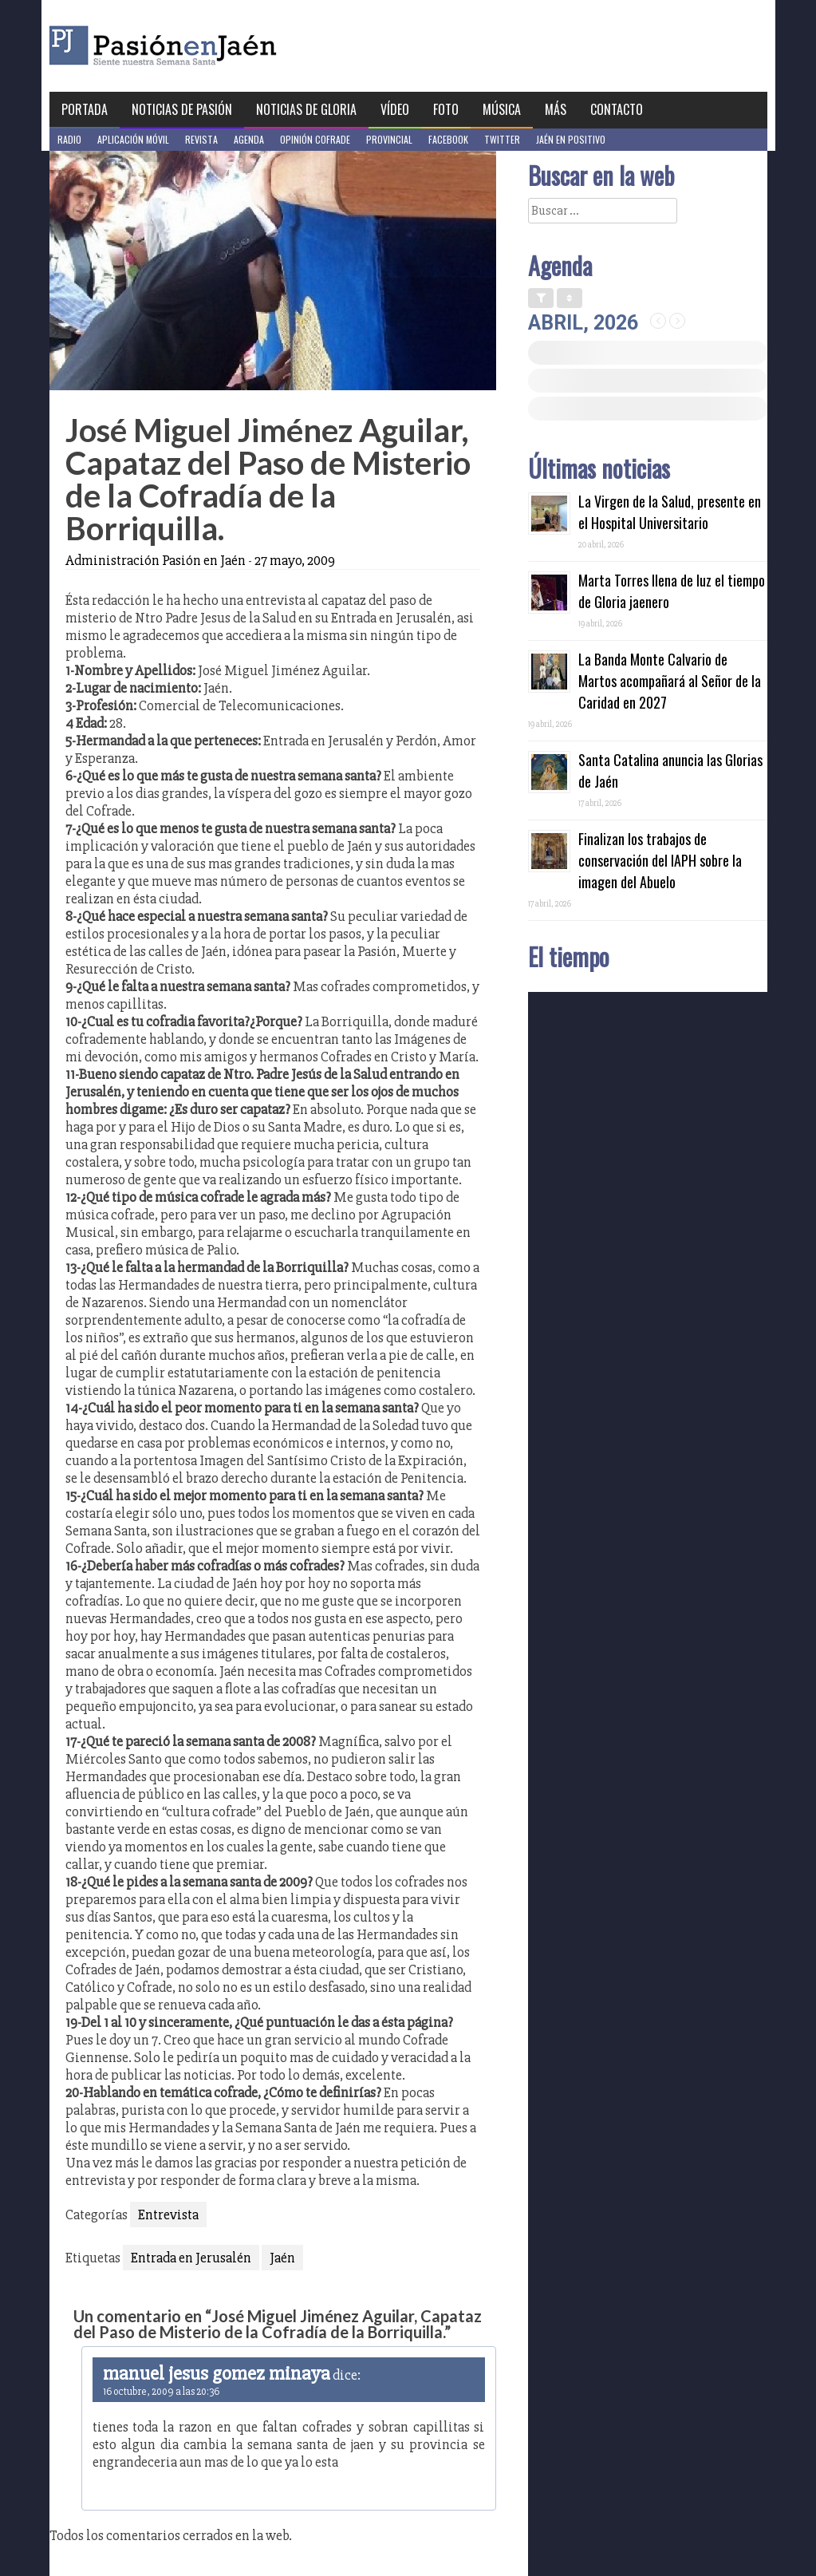 Image resolution: width=816 pixels, height=2576 pixels. What do you see at coordinates (155, 560) in the screenshot?
I see `Administración Pasión en Jaén` at bounding box center [155, 560].